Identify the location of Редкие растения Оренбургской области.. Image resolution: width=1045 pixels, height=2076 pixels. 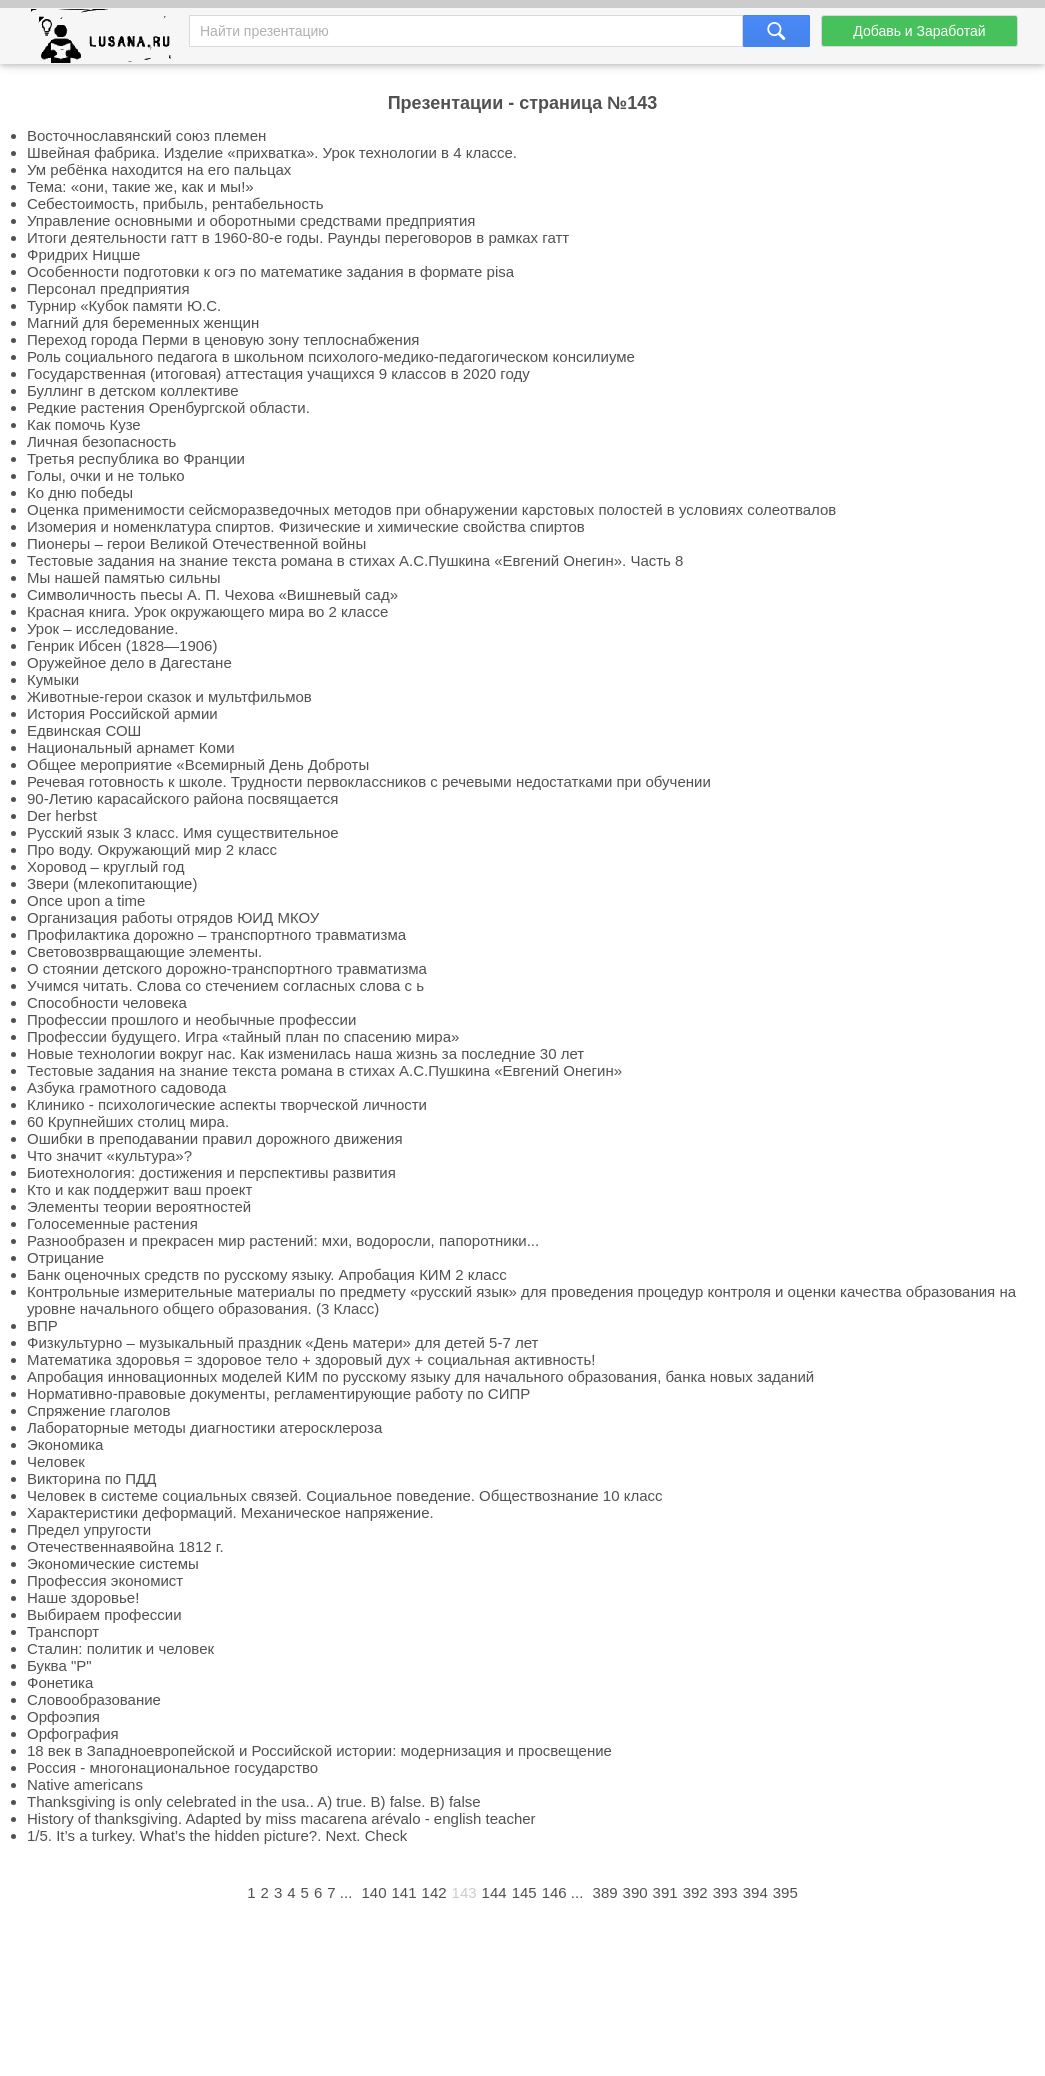
(168, 407).